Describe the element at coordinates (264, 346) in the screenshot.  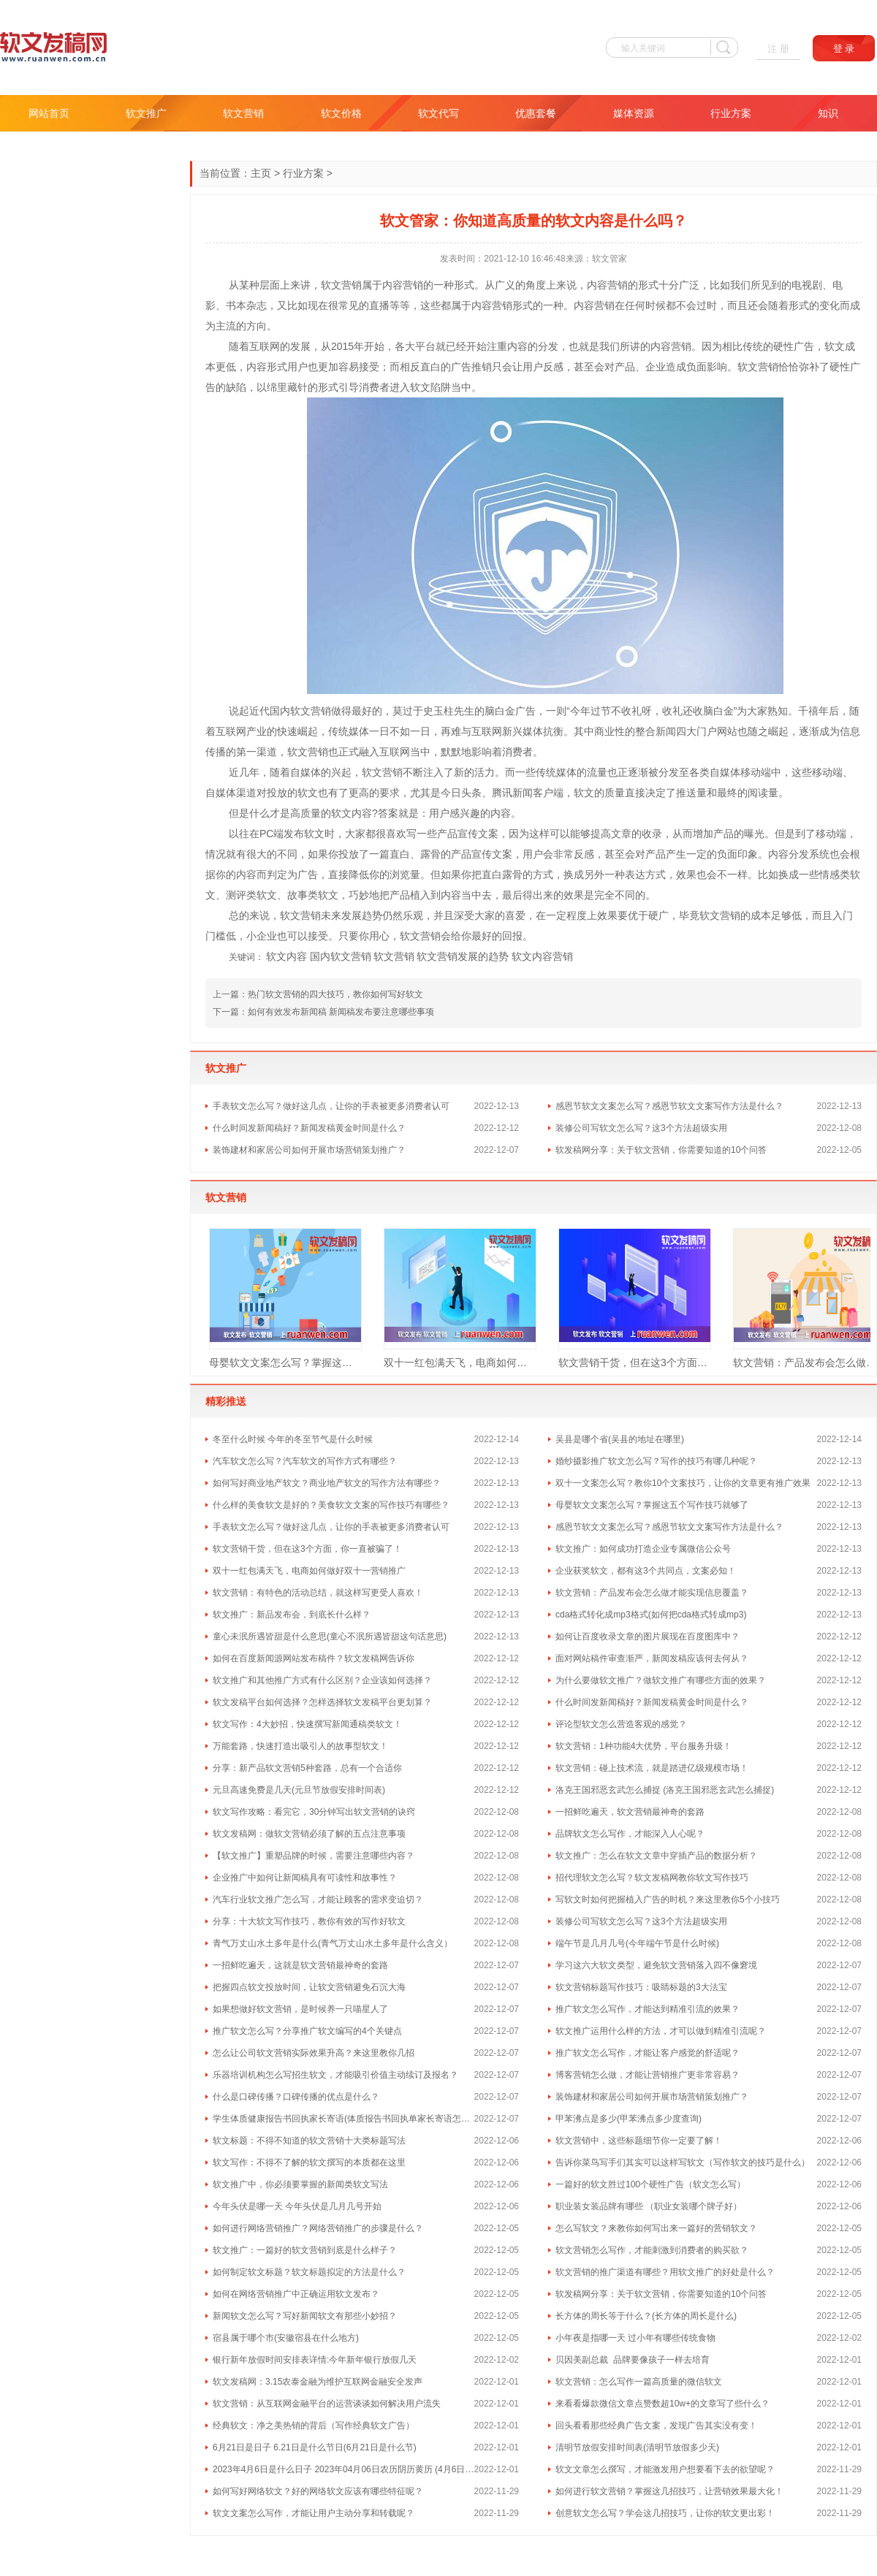
I see `互联网` at that location.